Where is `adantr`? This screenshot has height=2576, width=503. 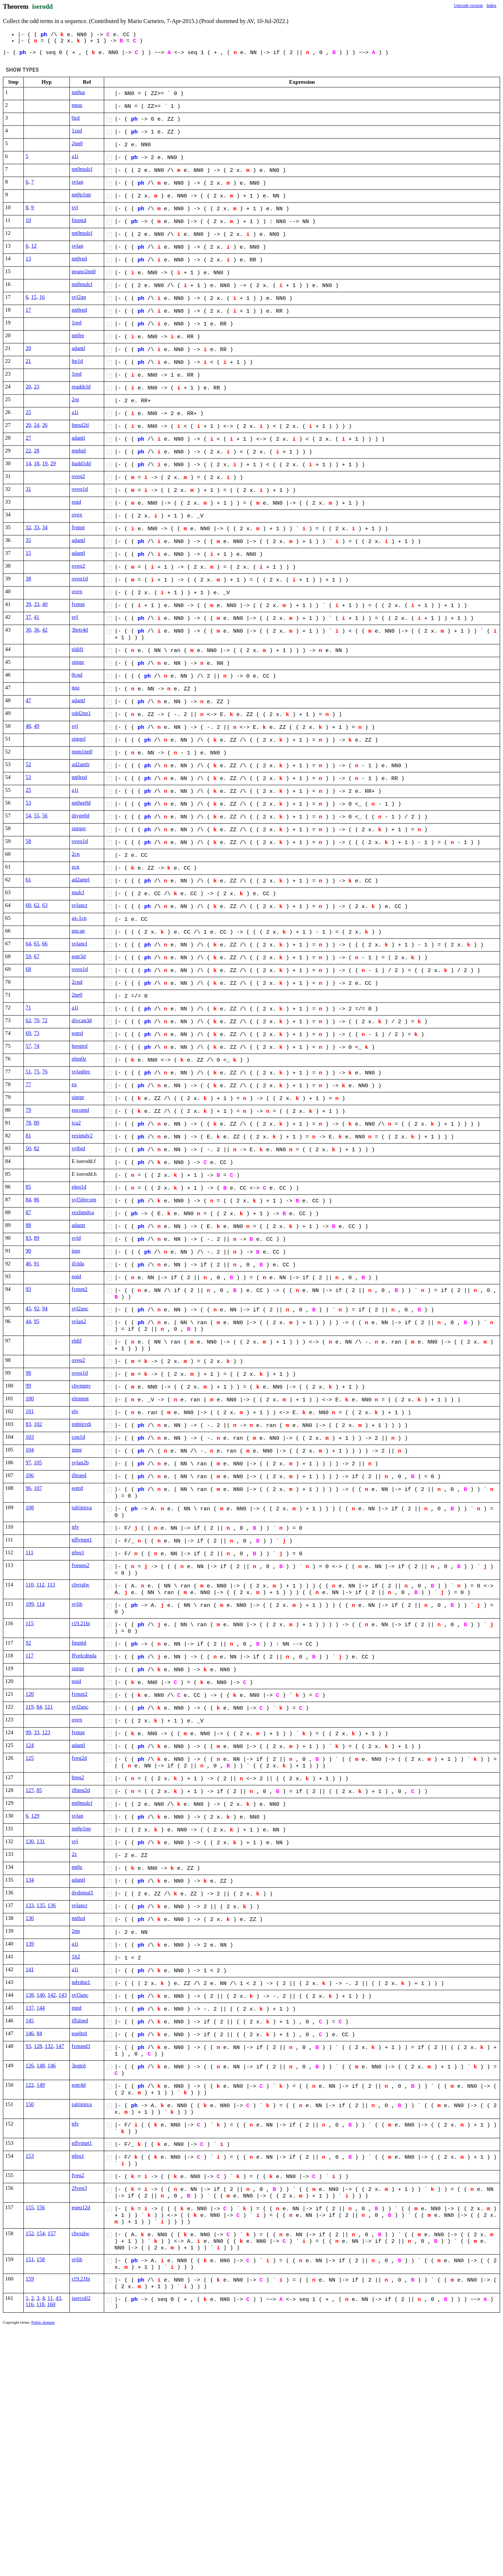 adantr is located at coordinates (78, 1225).